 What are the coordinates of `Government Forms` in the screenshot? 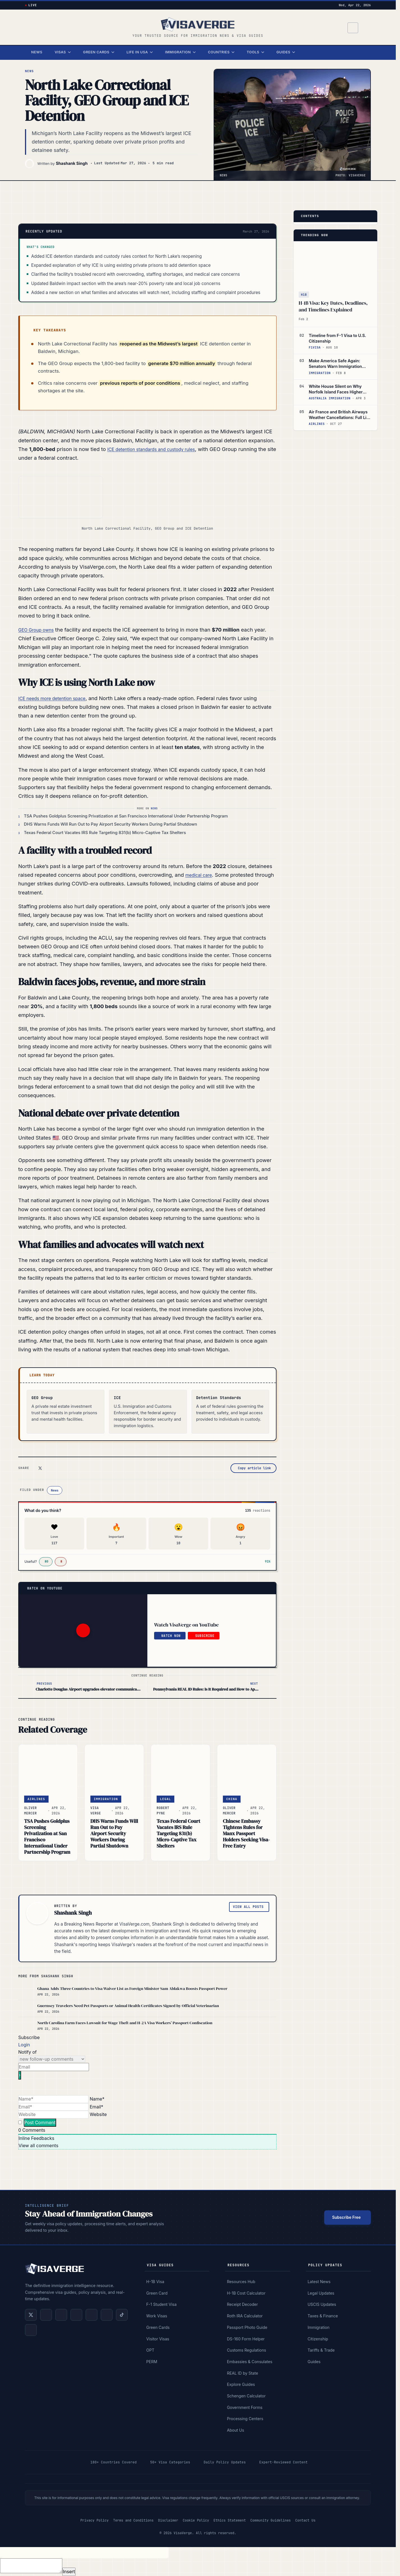 It's located at (244, 2407).